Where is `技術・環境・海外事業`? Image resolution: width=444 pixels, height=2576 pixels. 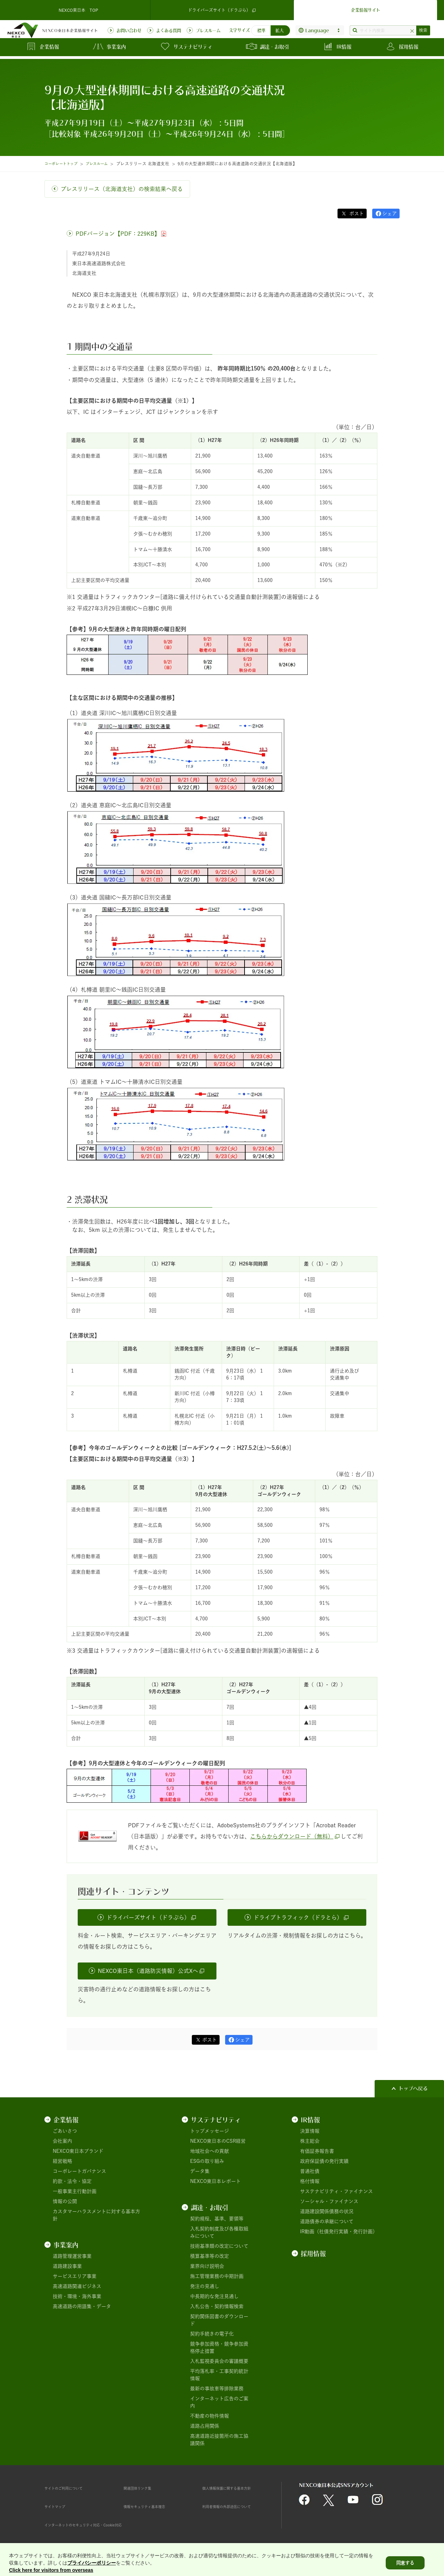
技術・環境・海外事業 is located at coordinates (77, 2296).